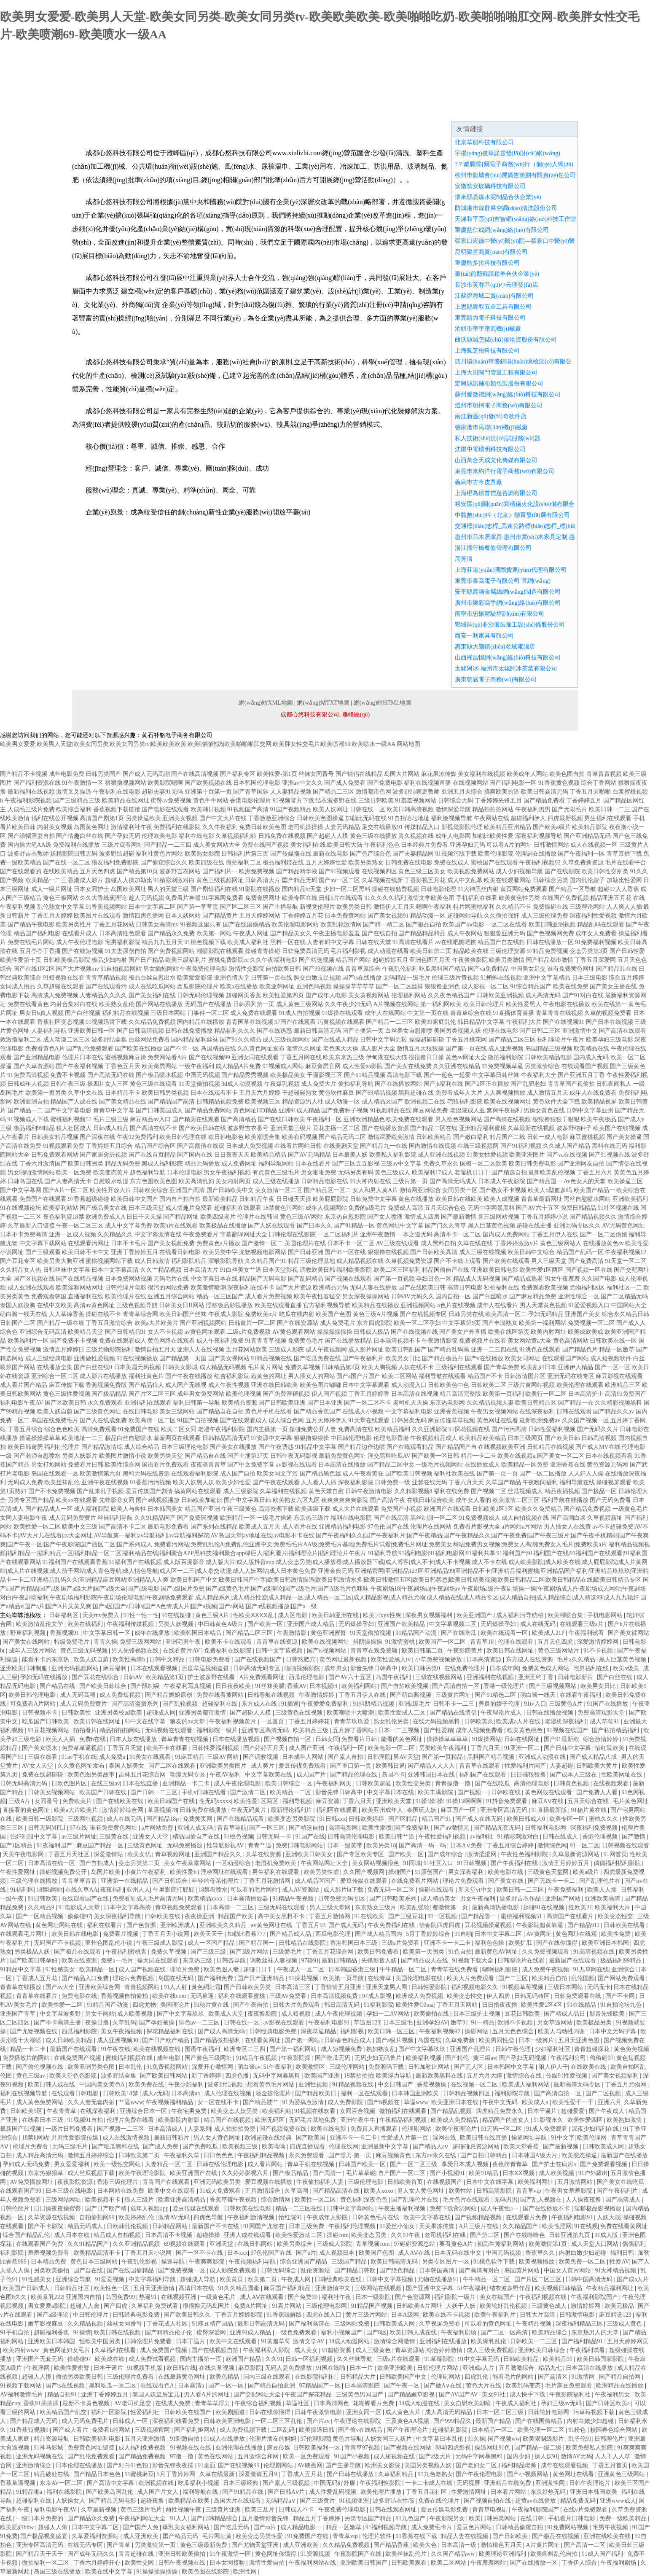  Describe the element at coordinates (292, 1819) in the screenshot. I see `欧美变态另类影院` at that location.